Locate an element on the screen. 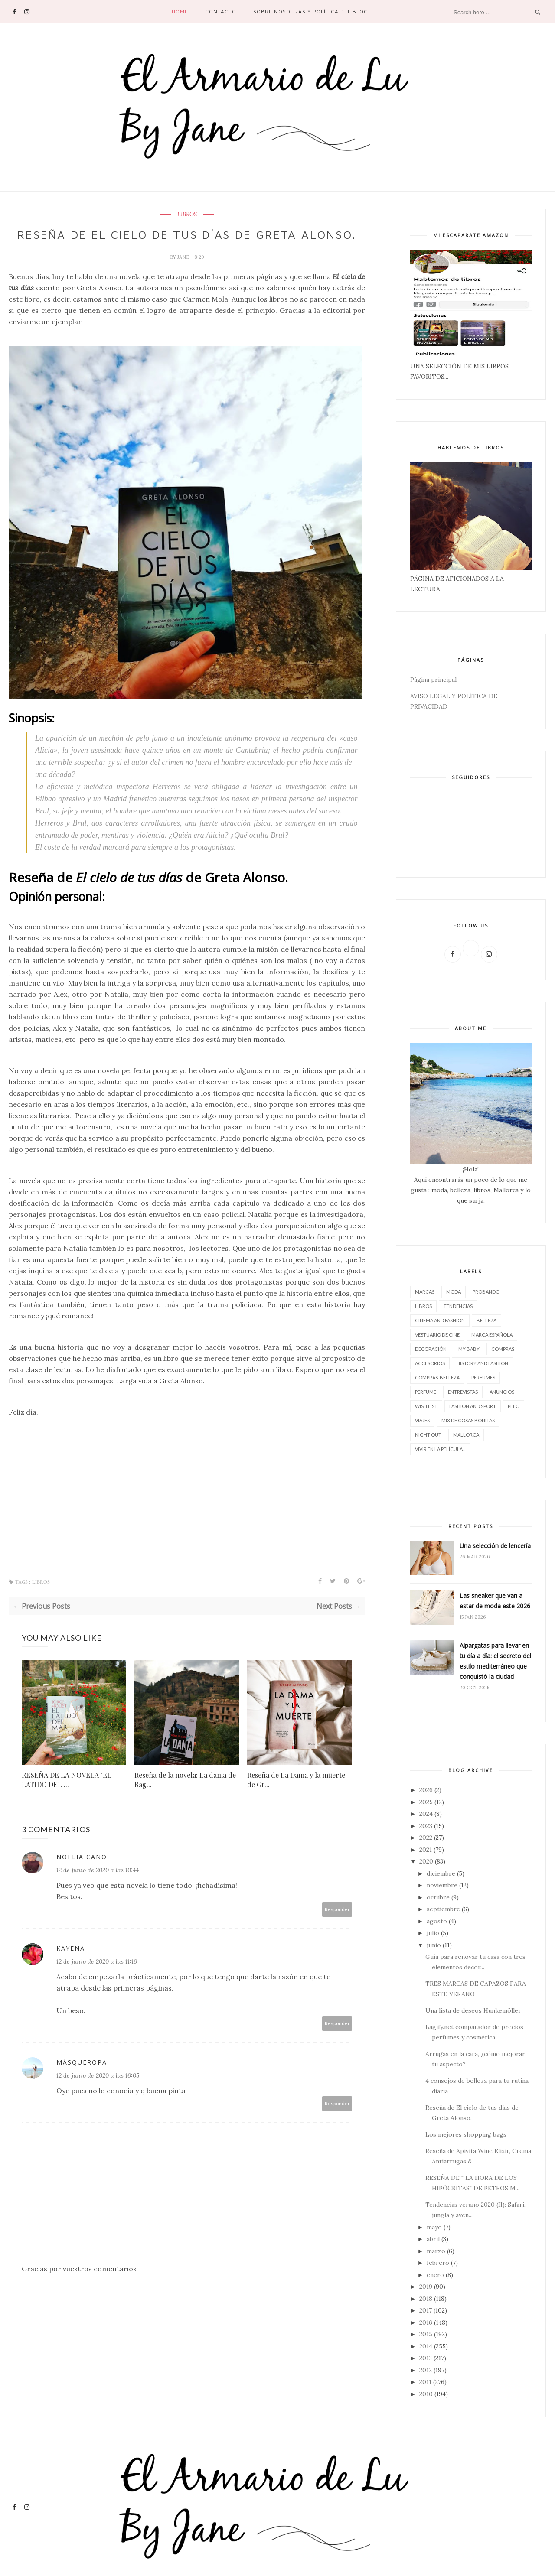 This screenshot has width=555, height=2576. viajes is located at coordinates (422, 1420).